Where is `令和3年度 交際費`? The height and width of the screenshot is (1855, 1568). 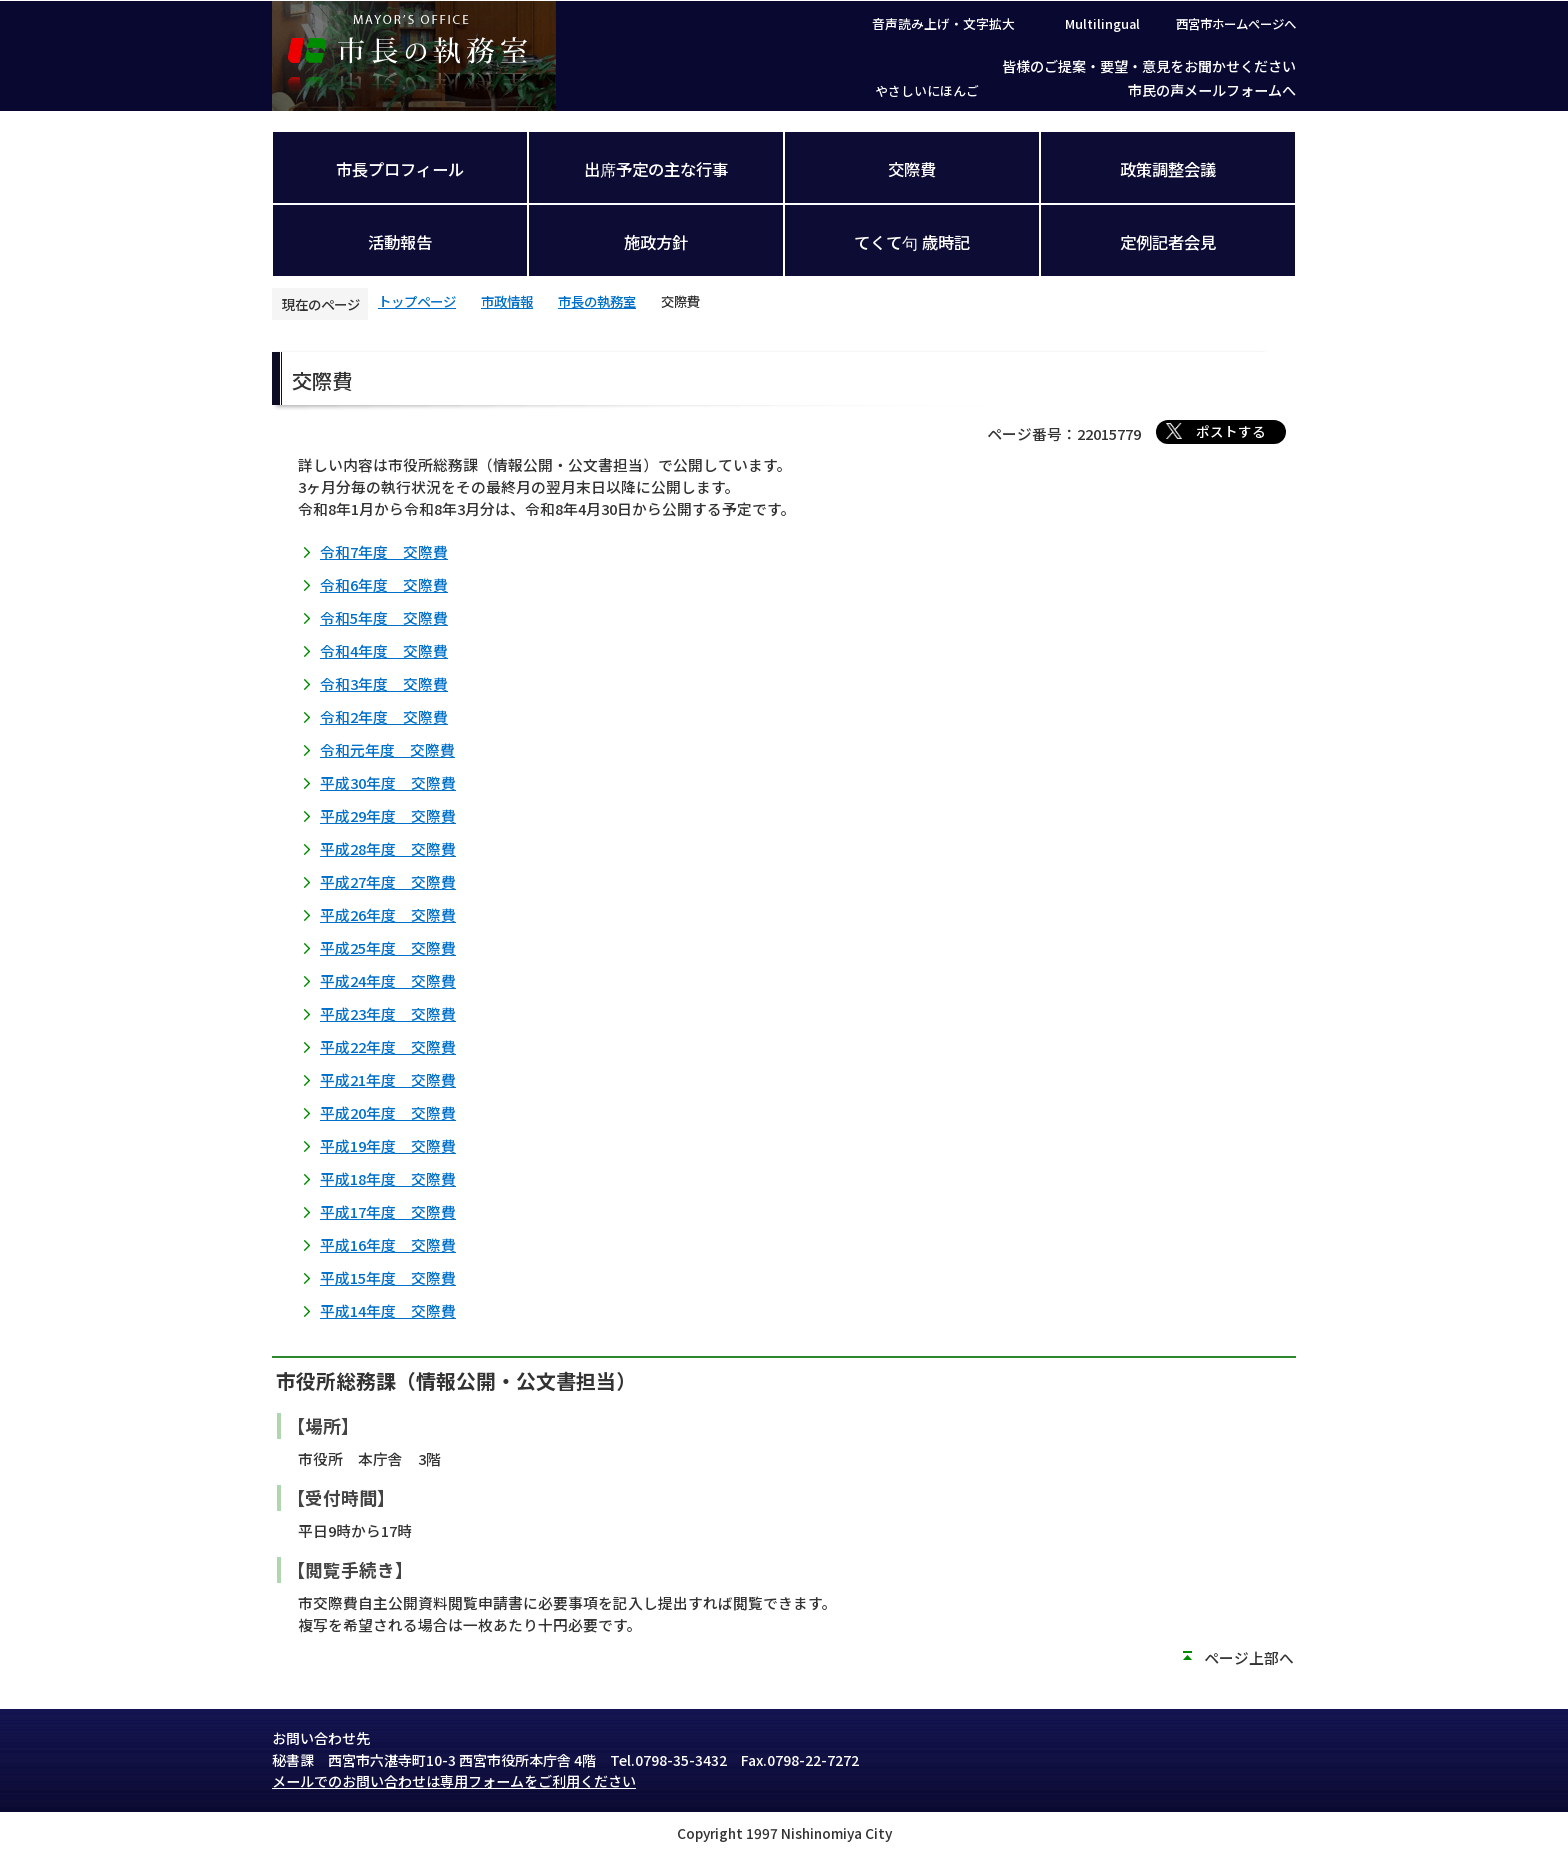
令和3年度 交際費 is located at coordinates (384, 683).